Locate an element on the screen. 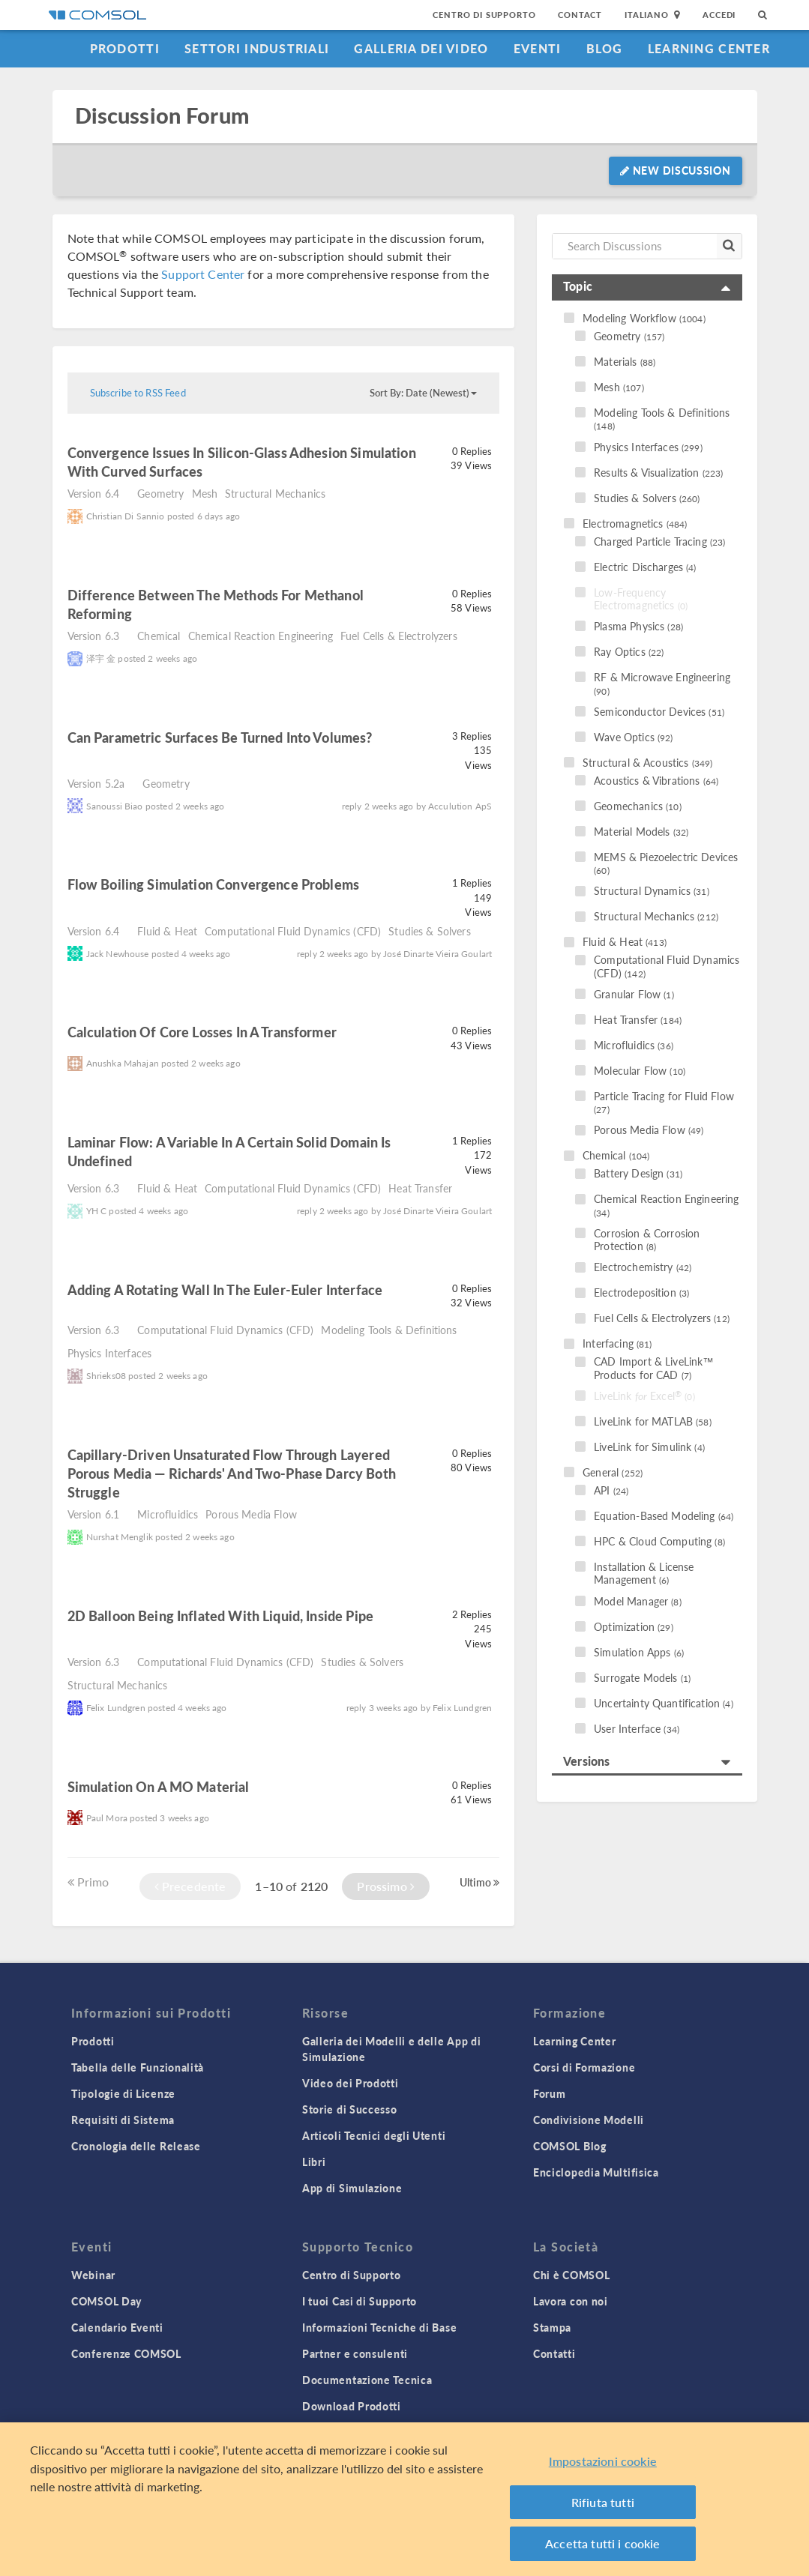 This screenshot has width=809, height=2576. Accedi is located at coordinates (719, 14).